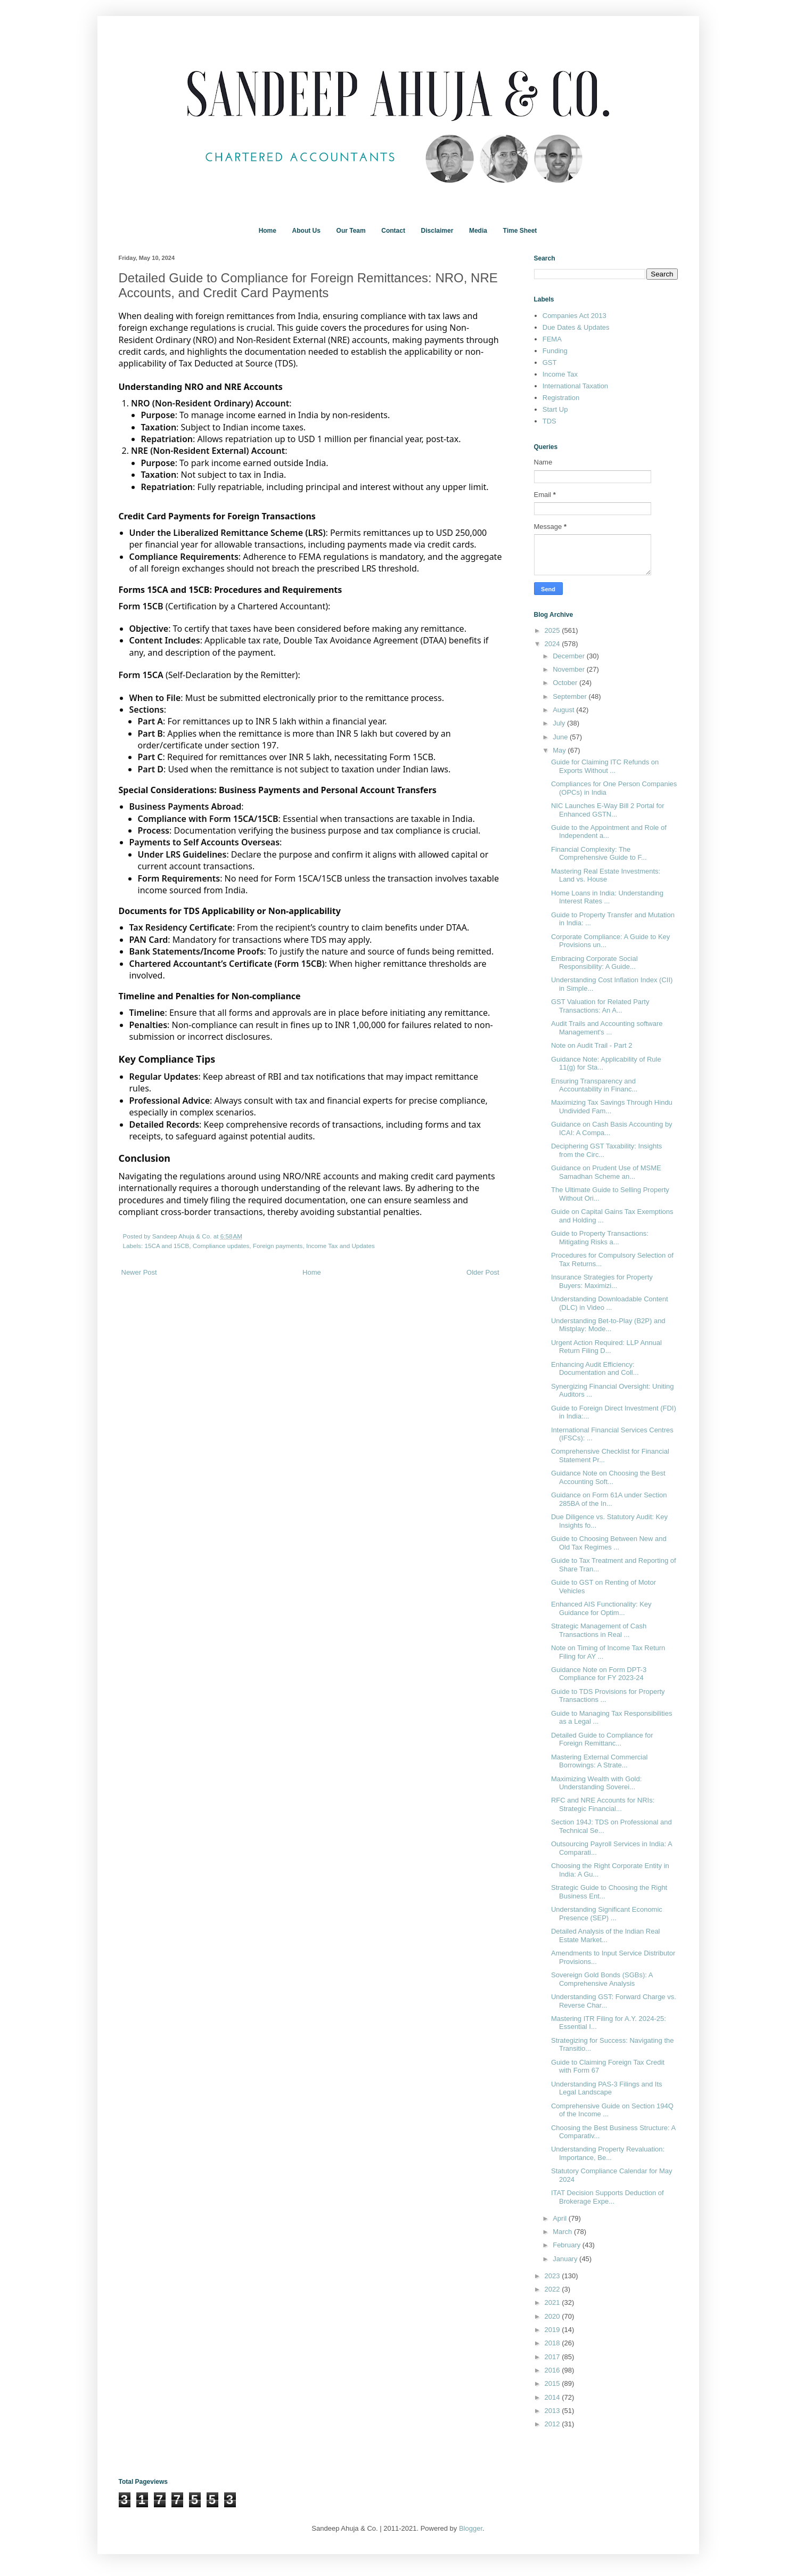 Image resolution: width=796 pixels, height=2576 pixels. Describe the element at coordinates (600, 1237) in the screenshot. I see `Guide to Property Transactions: Mitigating Risks a...` at that location.